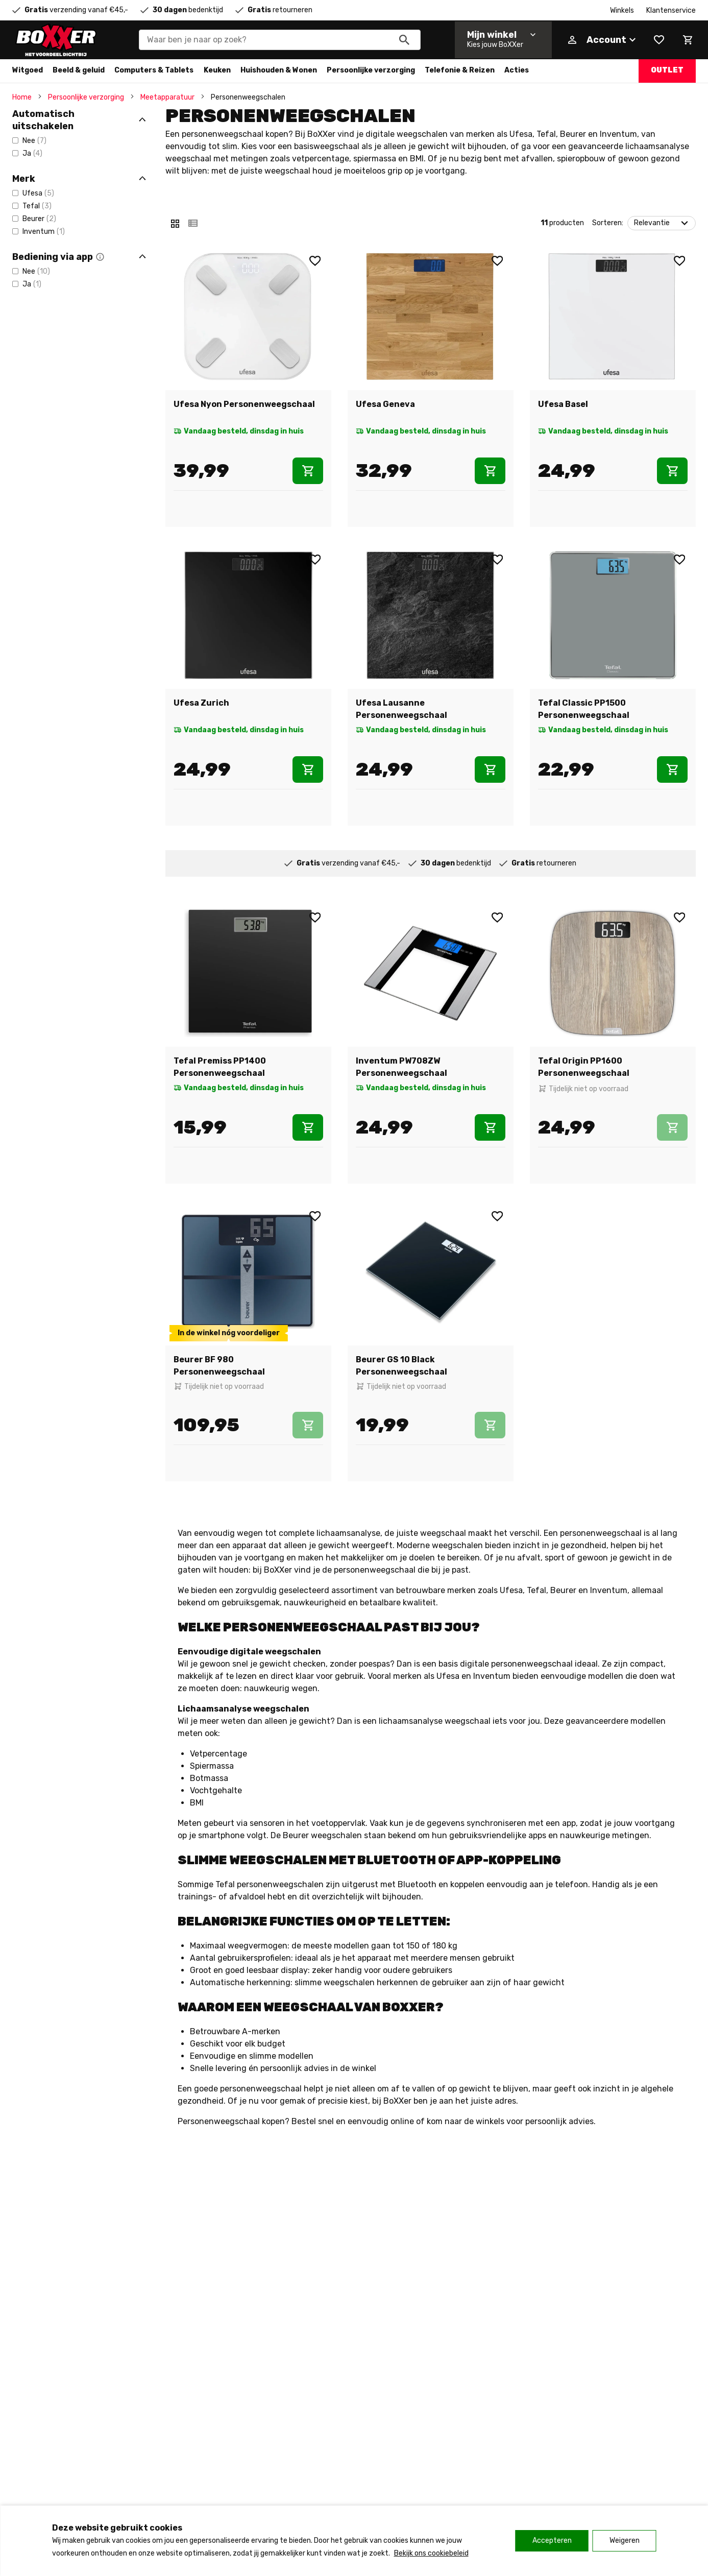  I want to click on [button], so click(100, 257).